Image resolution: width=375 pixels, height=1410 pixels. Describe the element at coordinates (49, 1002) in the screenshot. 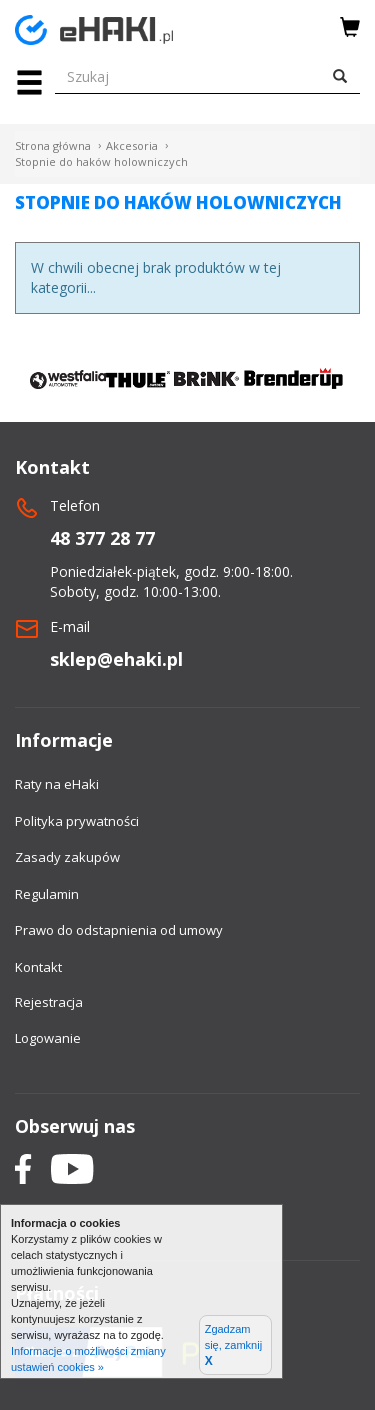

I see `Rejestracja` at that location.